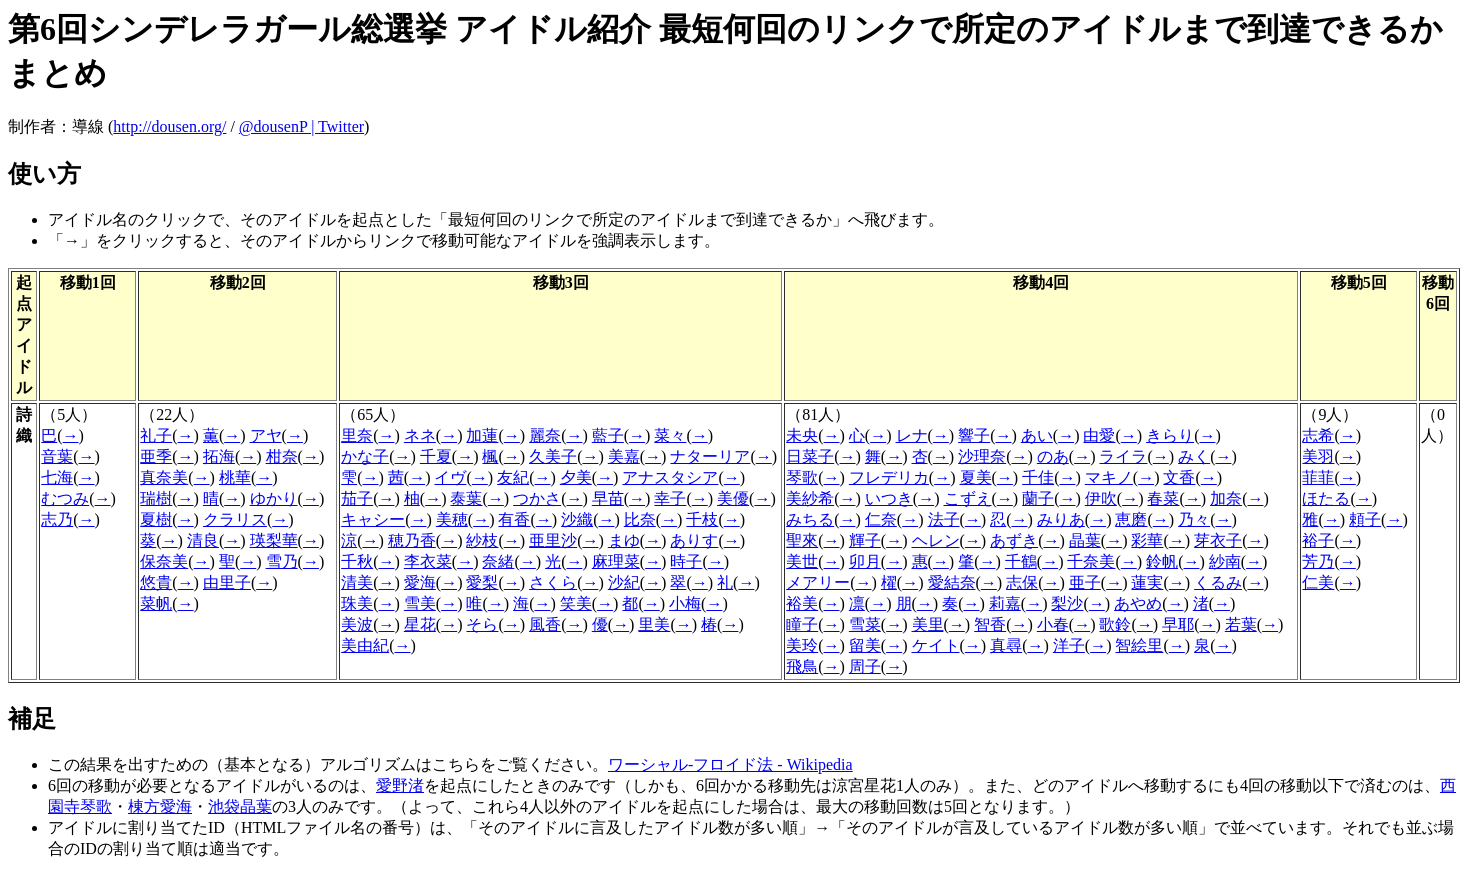  What do you see at coordinates (1147, 540) in the screenshot?
I see `彩華` at bounding box center [1147, 540].